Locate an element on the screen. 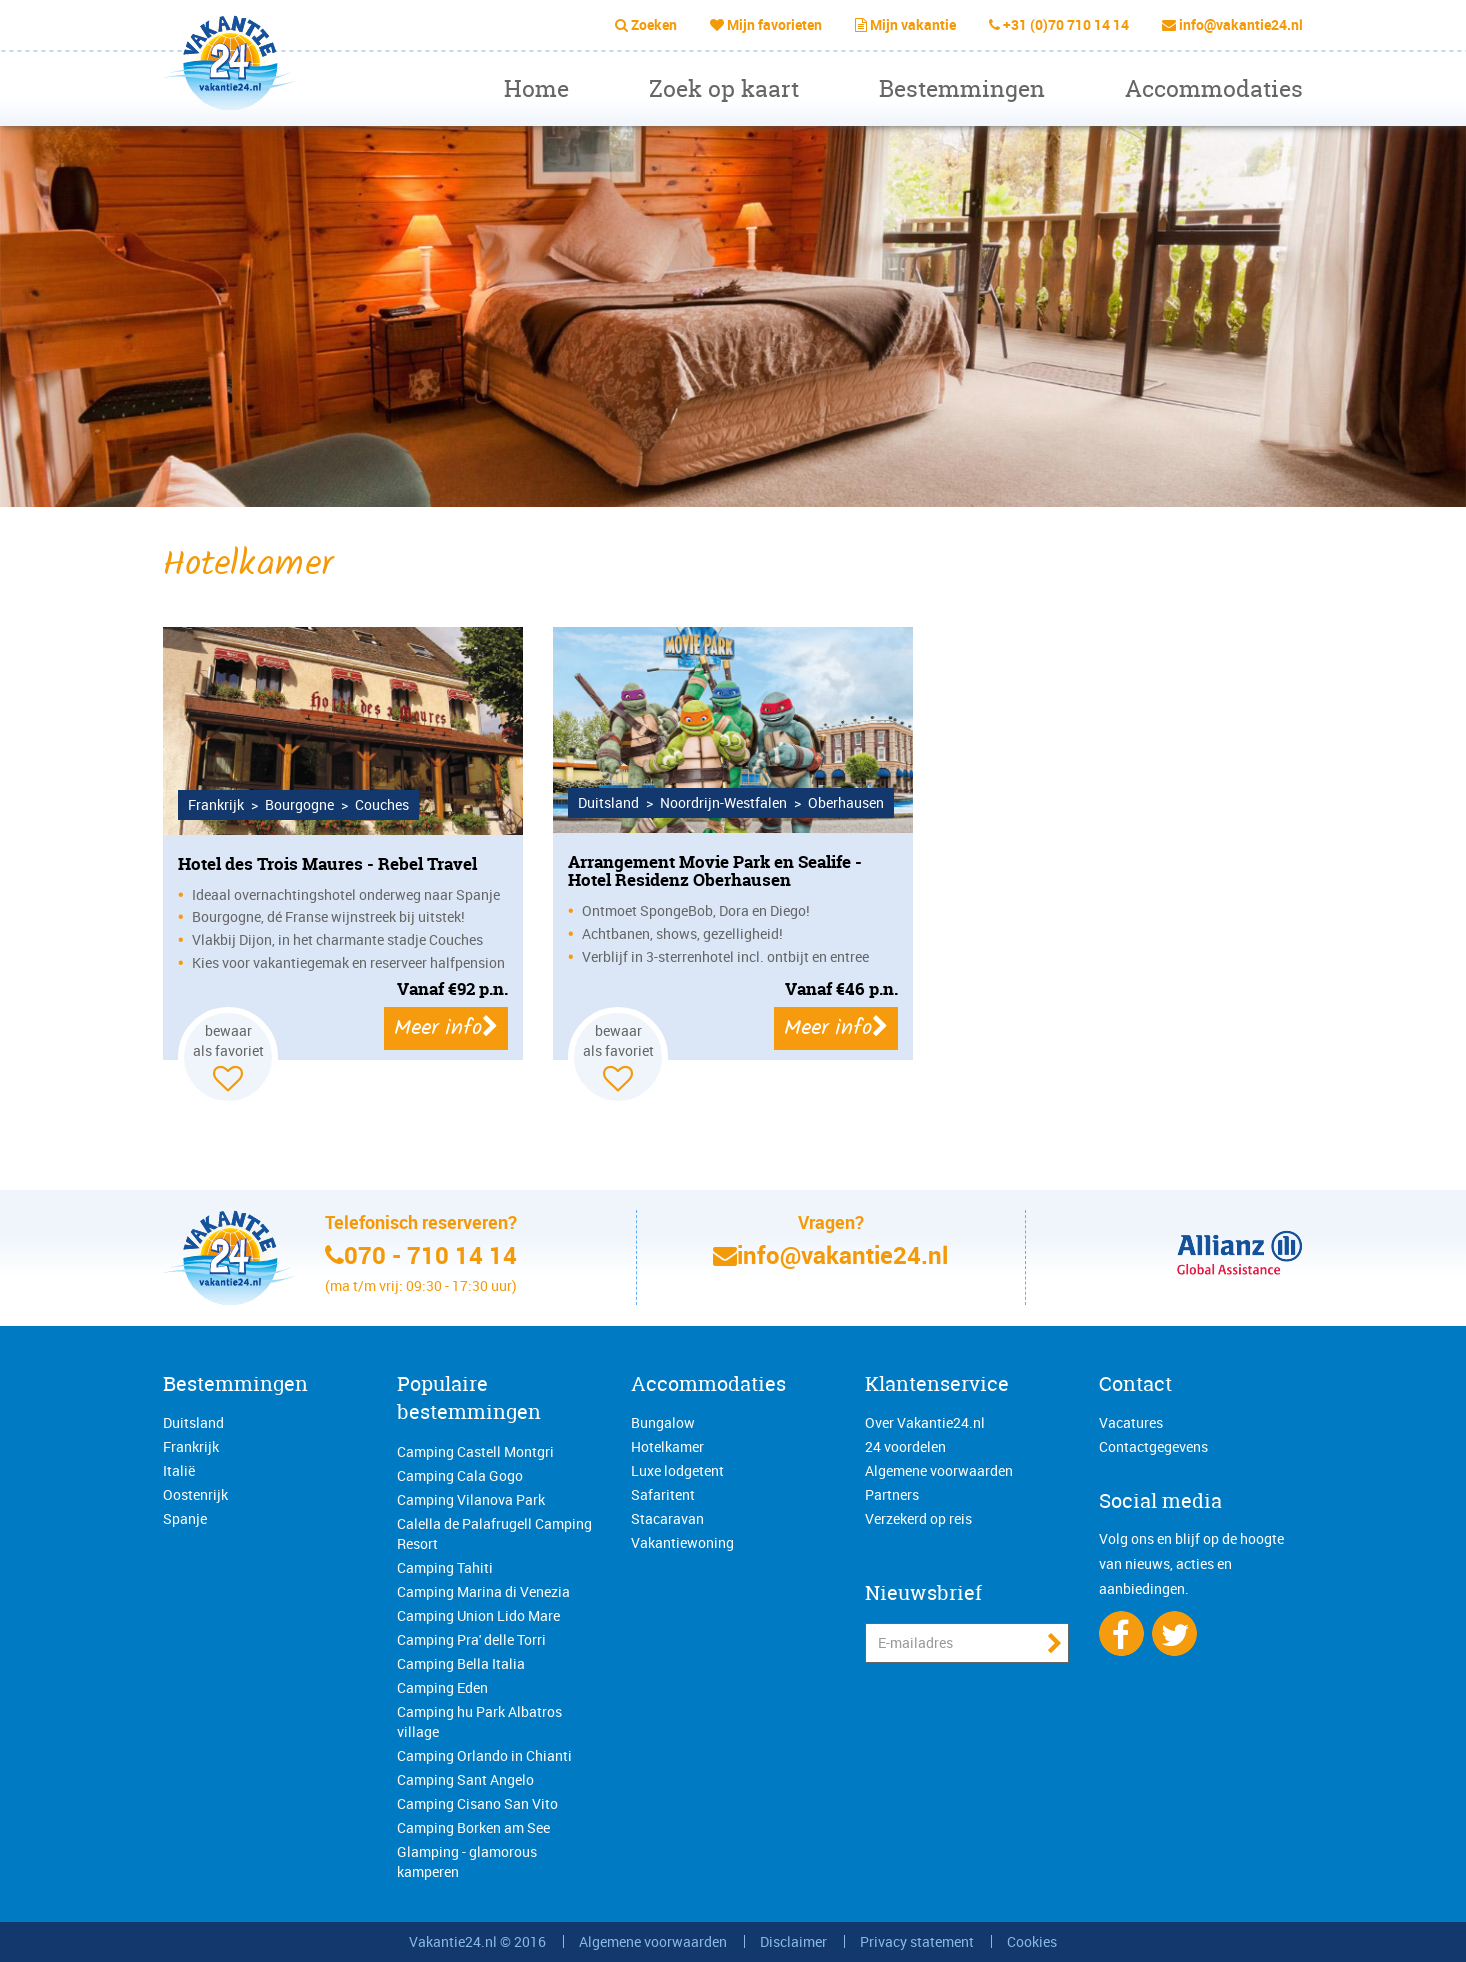 The height and width of the screenshot is (1962, 1466). Populaire bestemmingen is located at coordinates (469, 1398).